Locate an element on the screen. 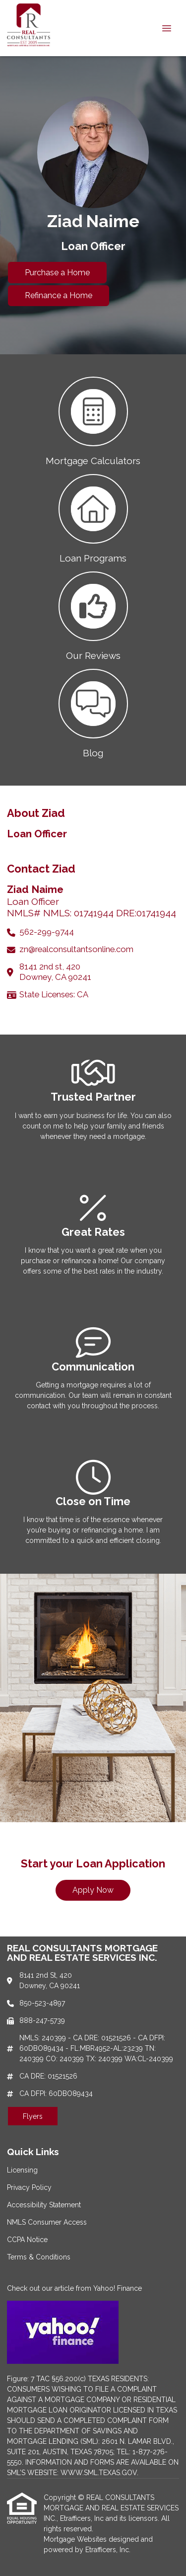 The height and width of the screenshot is (2576, 186). Purchase a Home is located at coordinates (57, 272).